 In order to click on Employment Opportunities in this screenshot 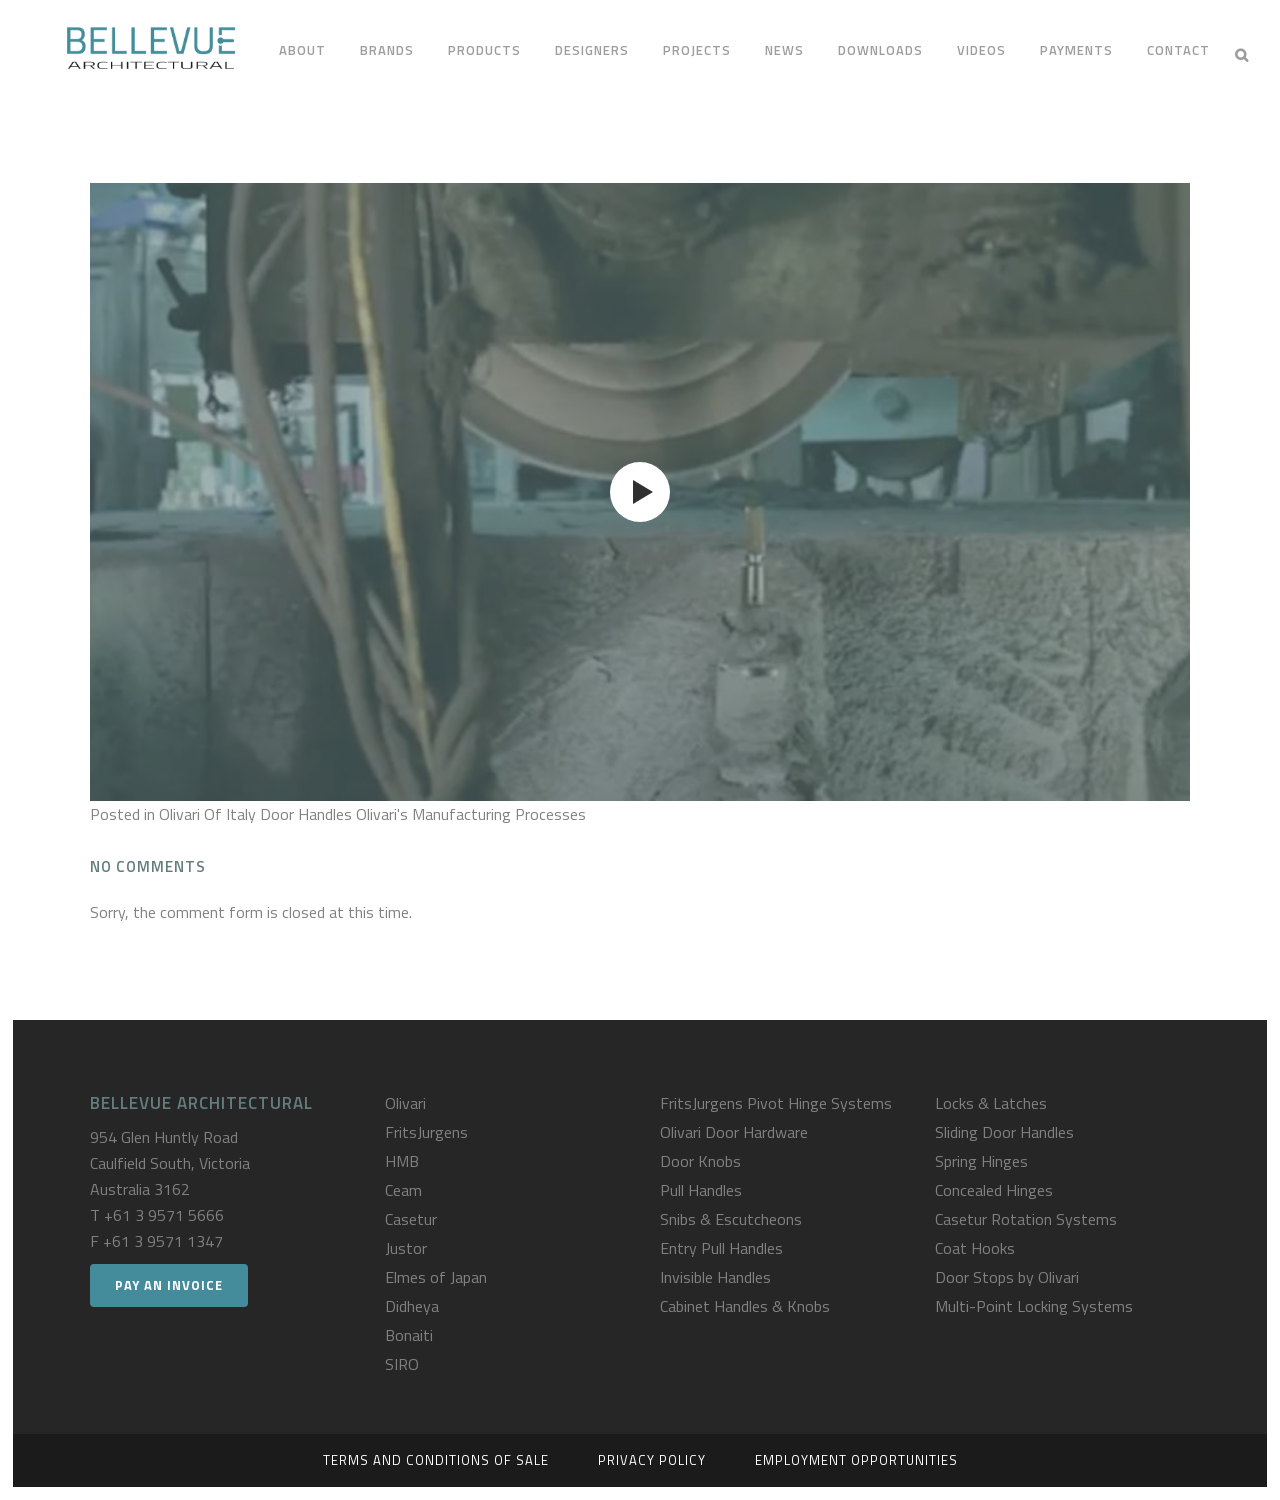, I will do `click(856, 1460)`.